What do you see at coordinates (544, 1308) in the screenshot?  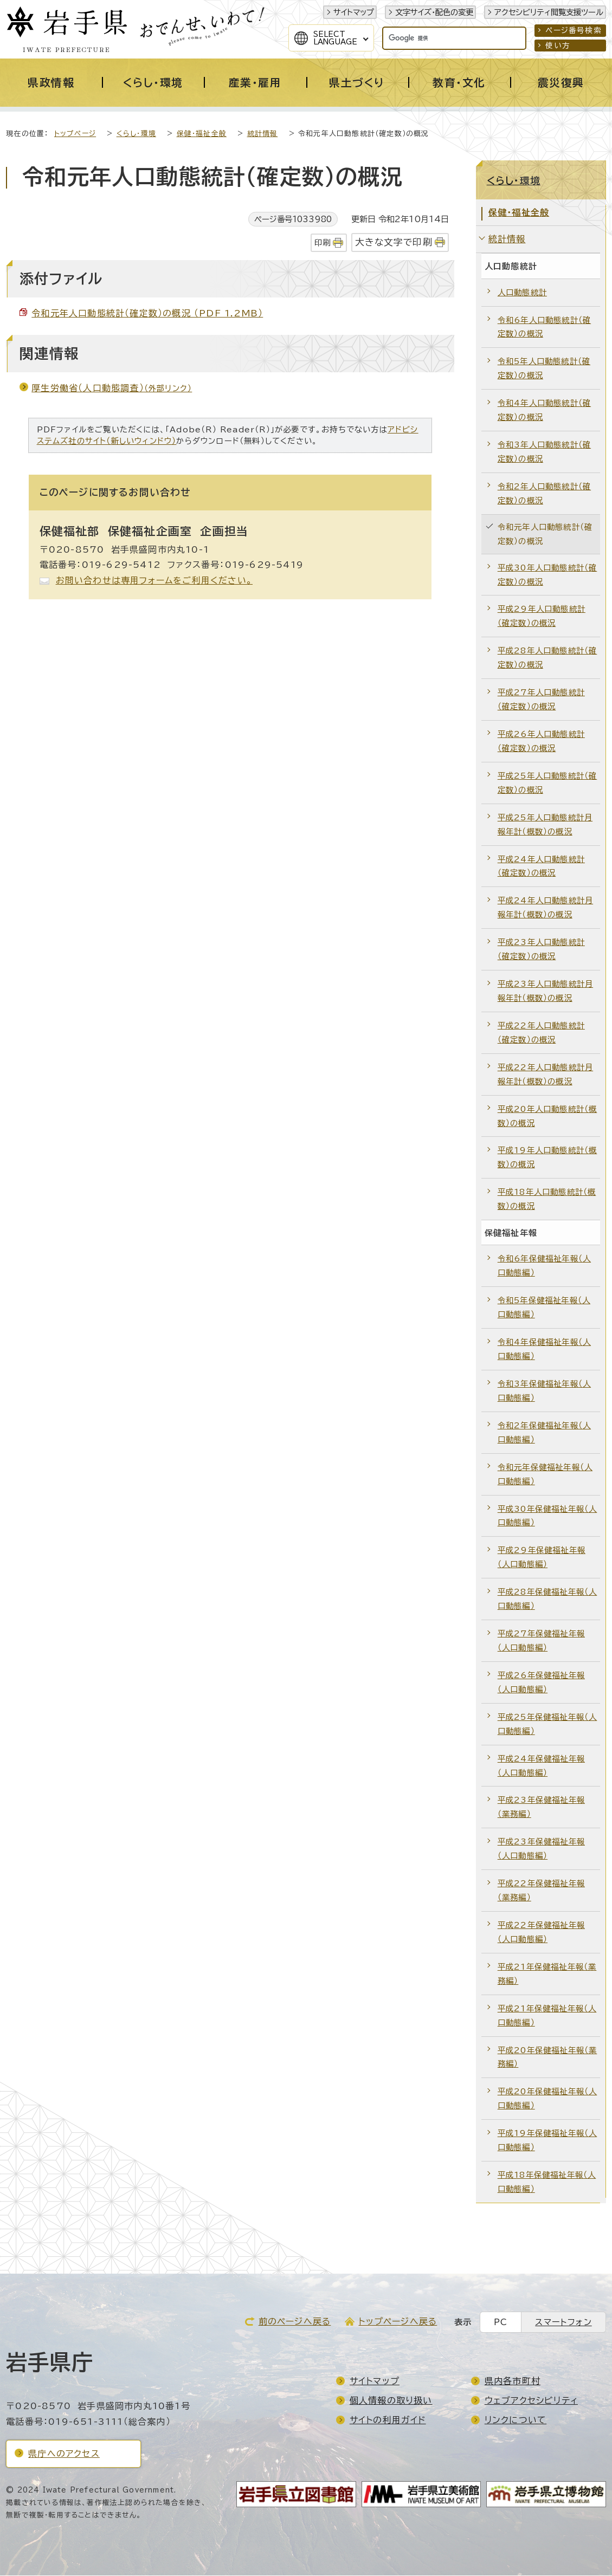 I see `令和5年保健福祉年報（人口動態編）` at bounding box center [544, 1308].